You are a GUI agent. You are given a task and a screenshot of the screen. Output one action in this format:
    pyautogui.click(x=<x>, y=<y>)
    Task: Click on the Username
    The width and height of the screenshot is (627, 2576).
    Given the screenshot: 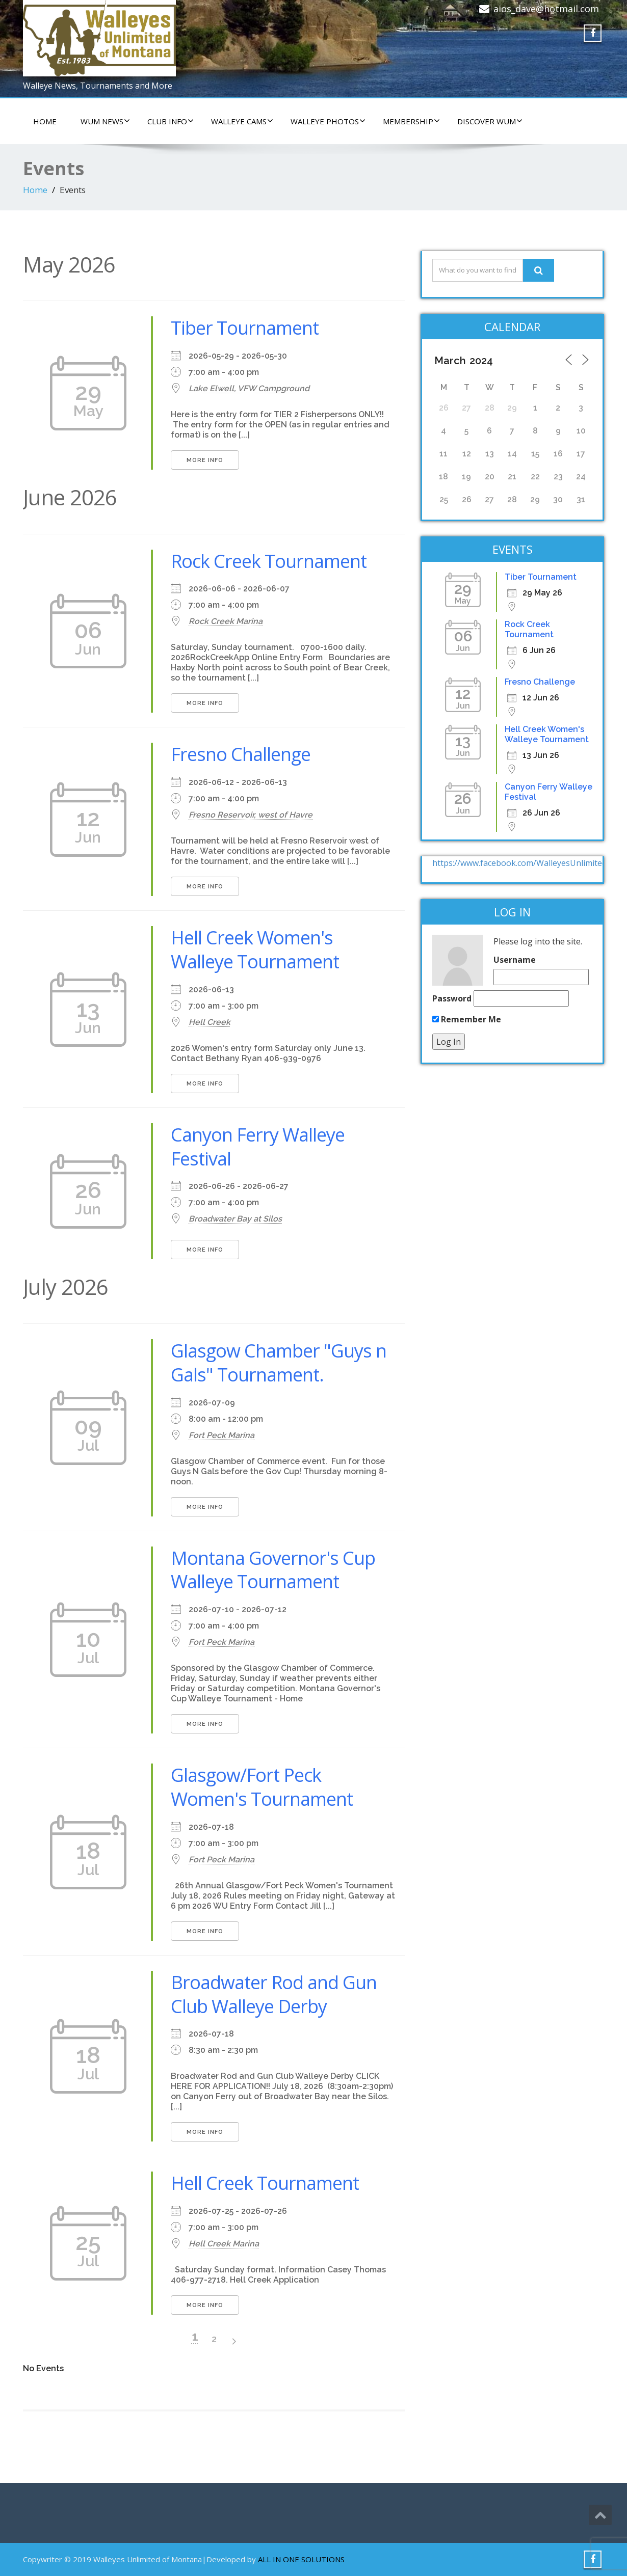 What is the action you would take?
    pyautogui.click(x=514, y=959)
    